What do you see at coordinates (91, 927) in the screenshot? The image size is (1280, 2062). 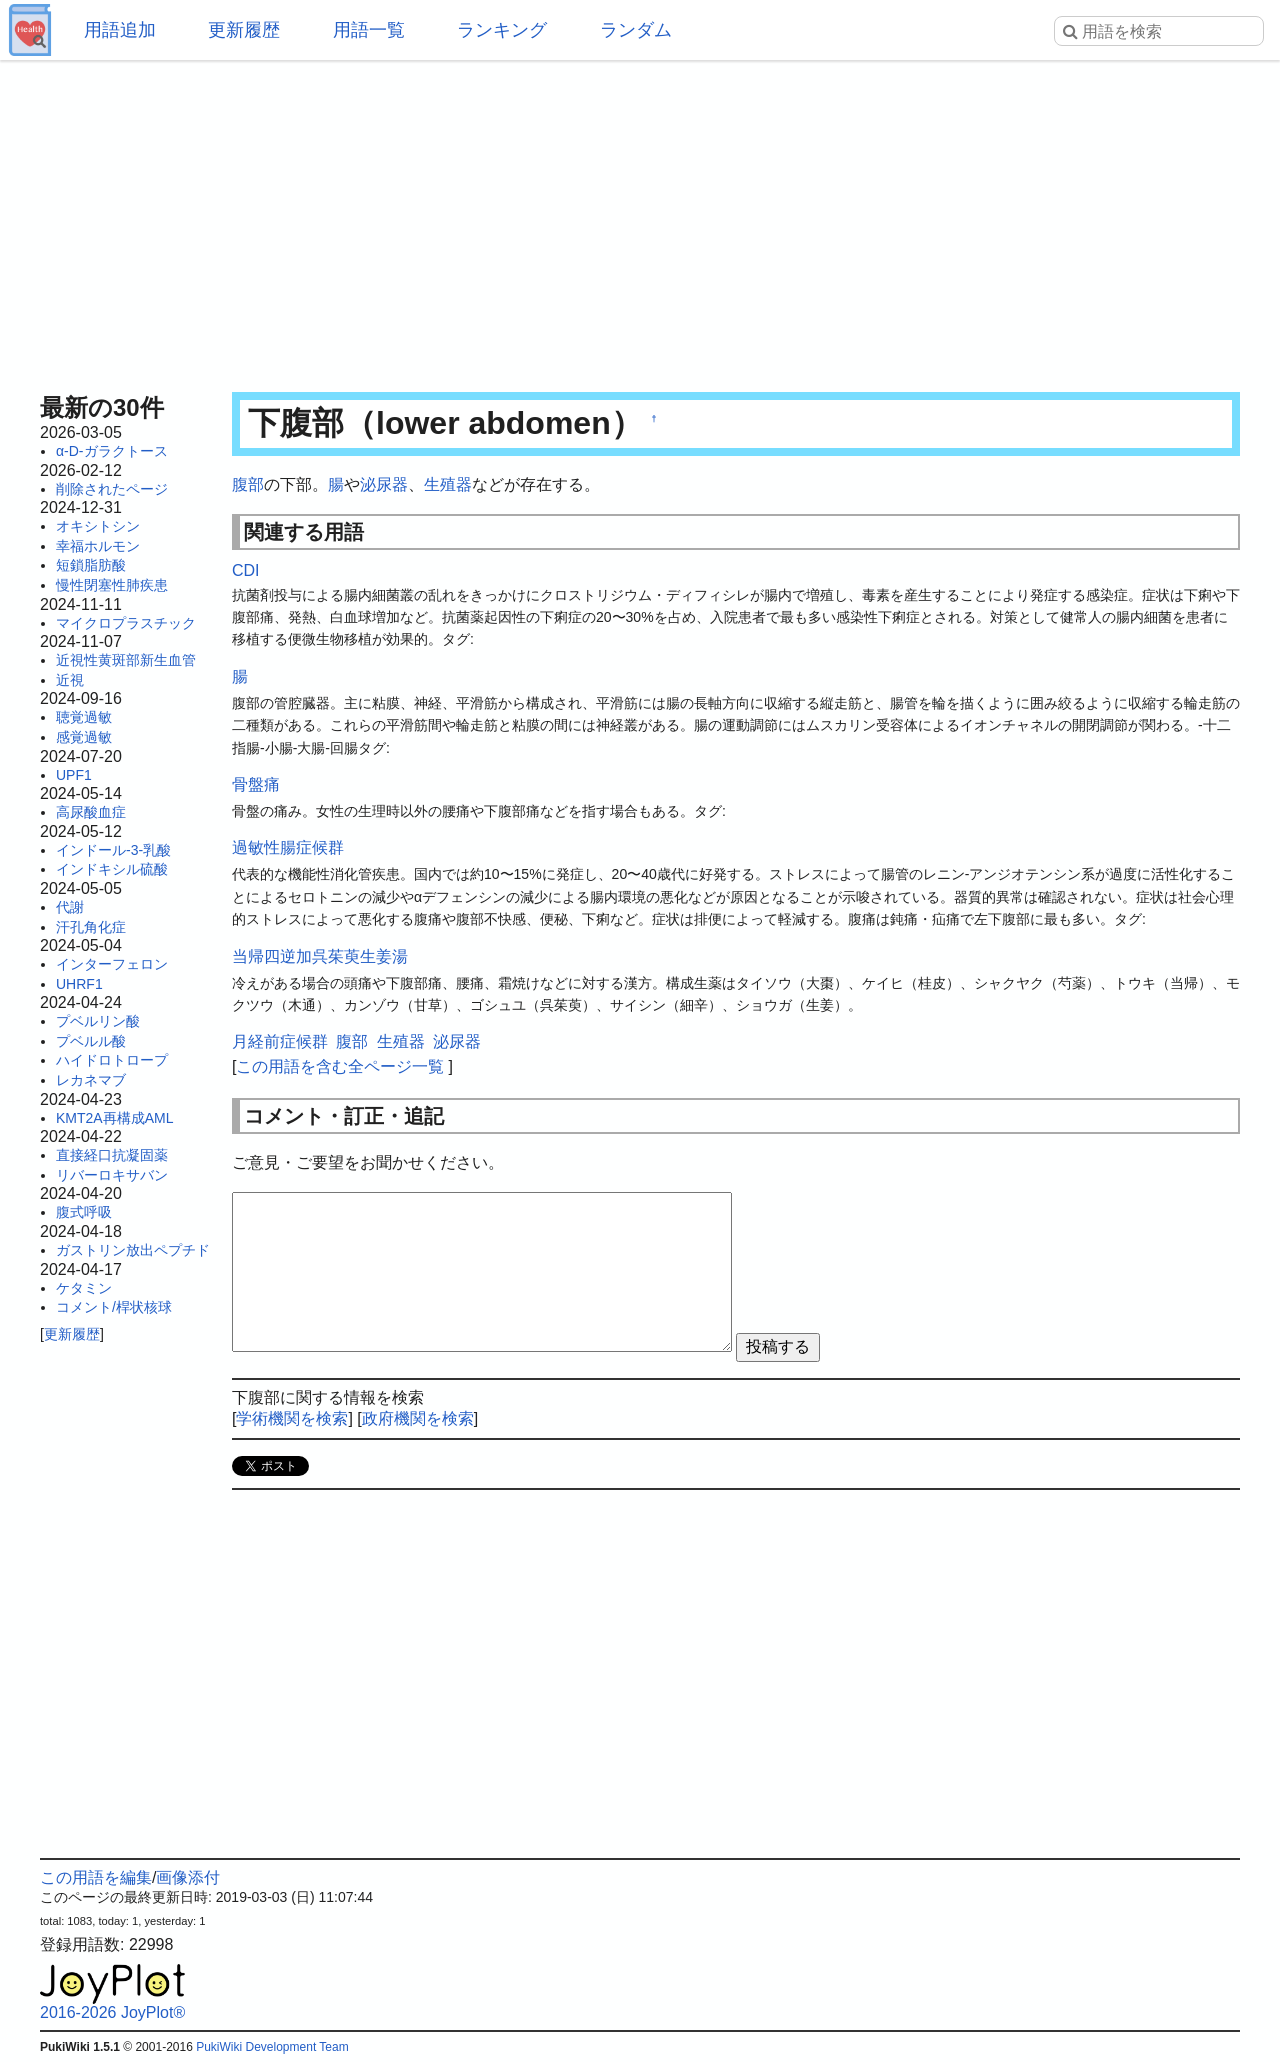 I see `汗孔角化症` at bounding box center [91, 927].